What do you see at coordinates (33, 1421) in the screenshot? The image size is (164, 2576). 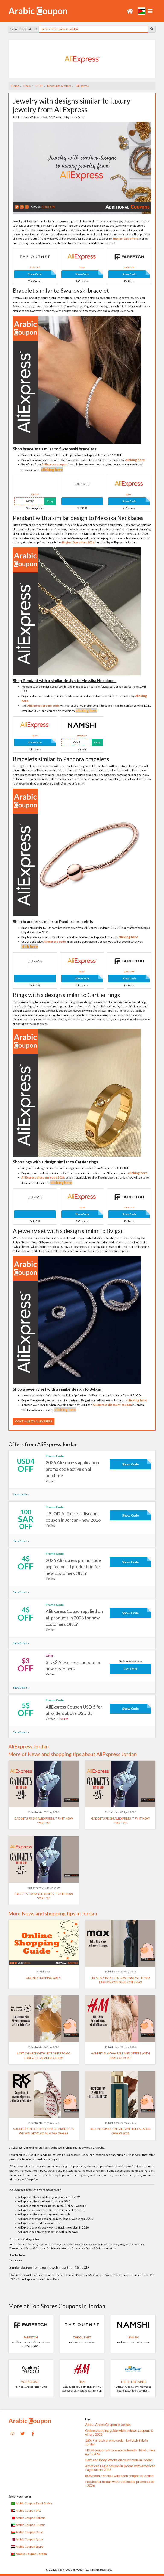 I see `Continue to AliExpress` at bounding box center [33, 1421].